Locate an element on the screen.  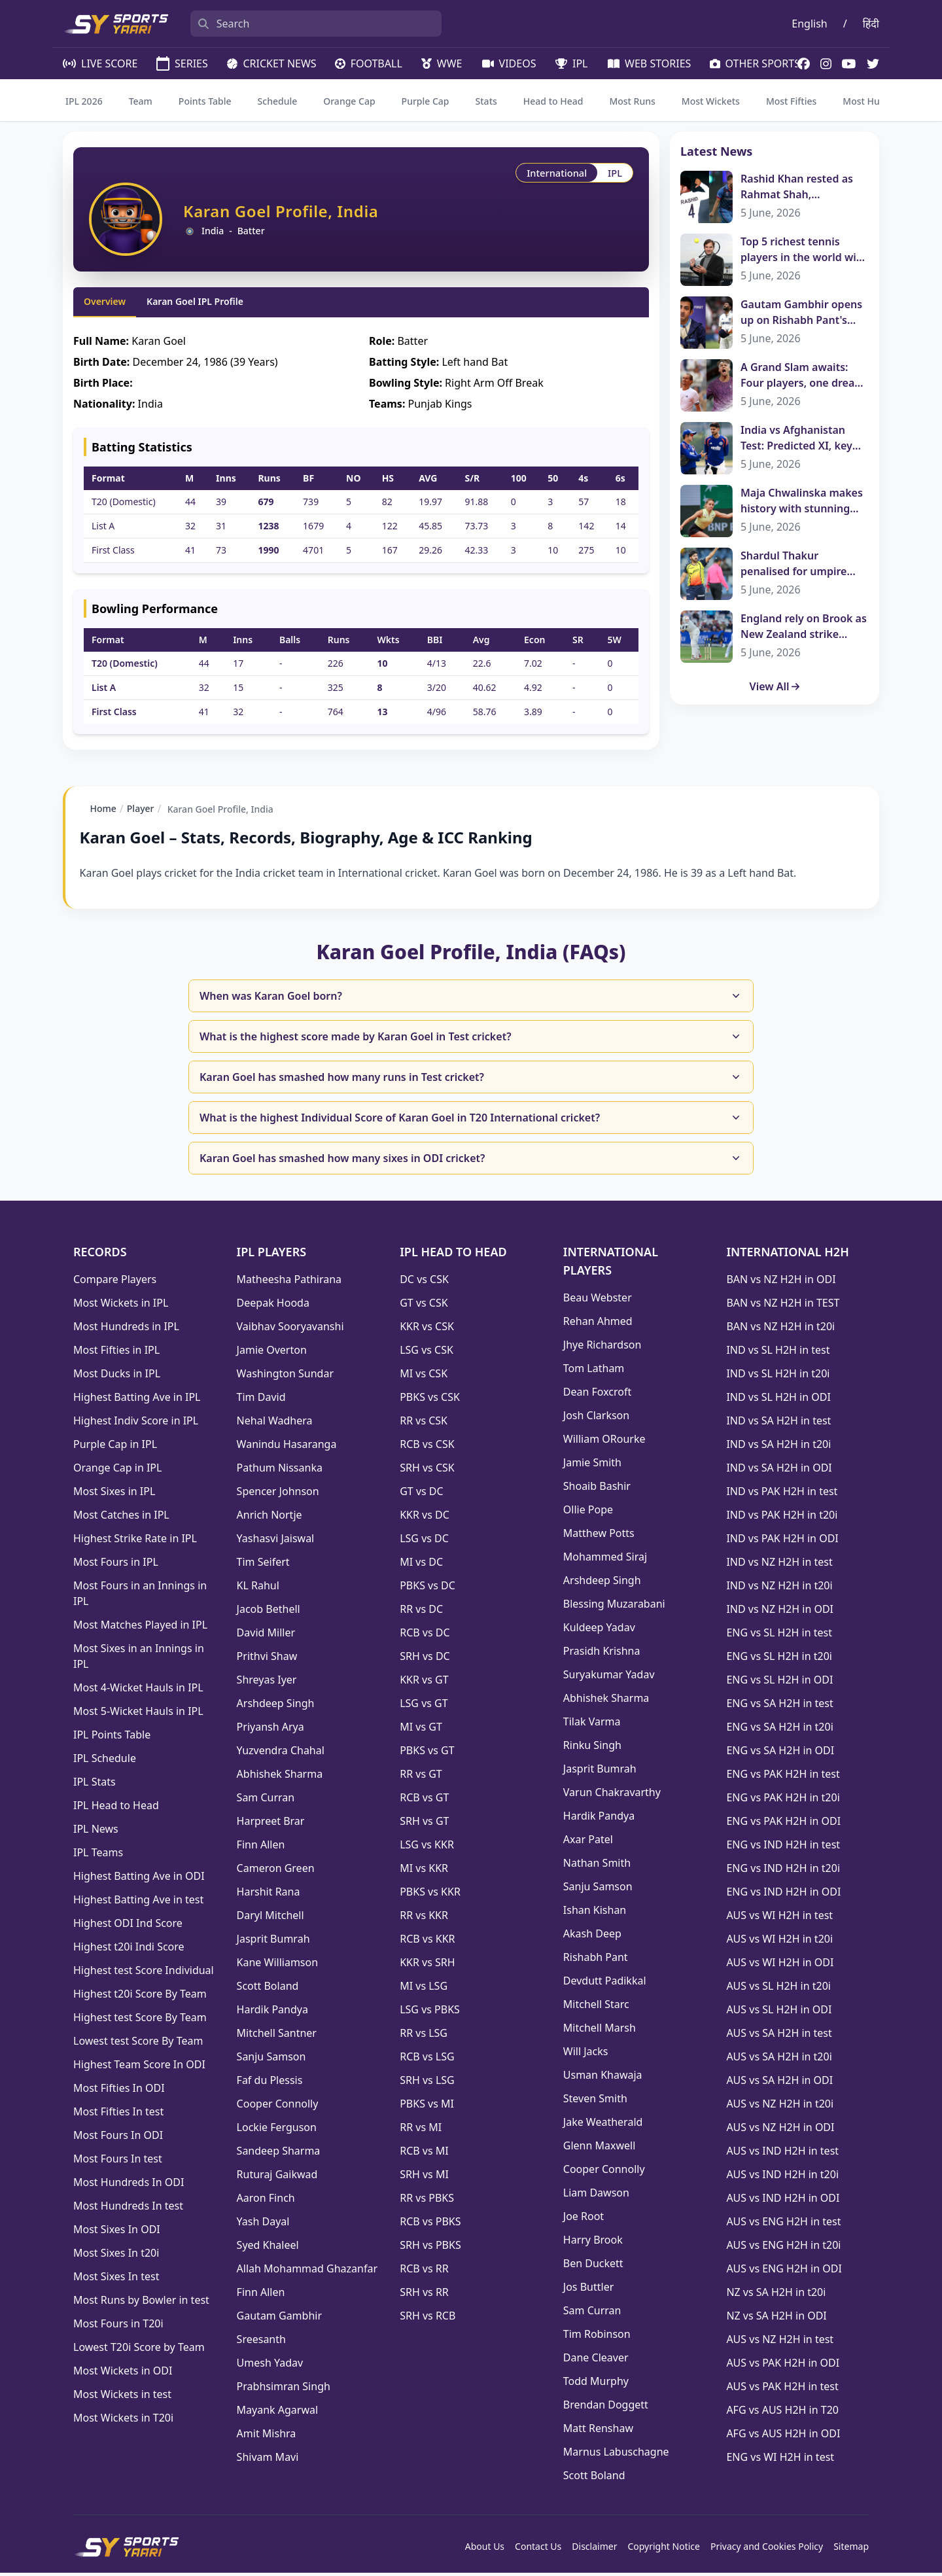
Abhishek Sharma is located at coordinates (280, 1777).